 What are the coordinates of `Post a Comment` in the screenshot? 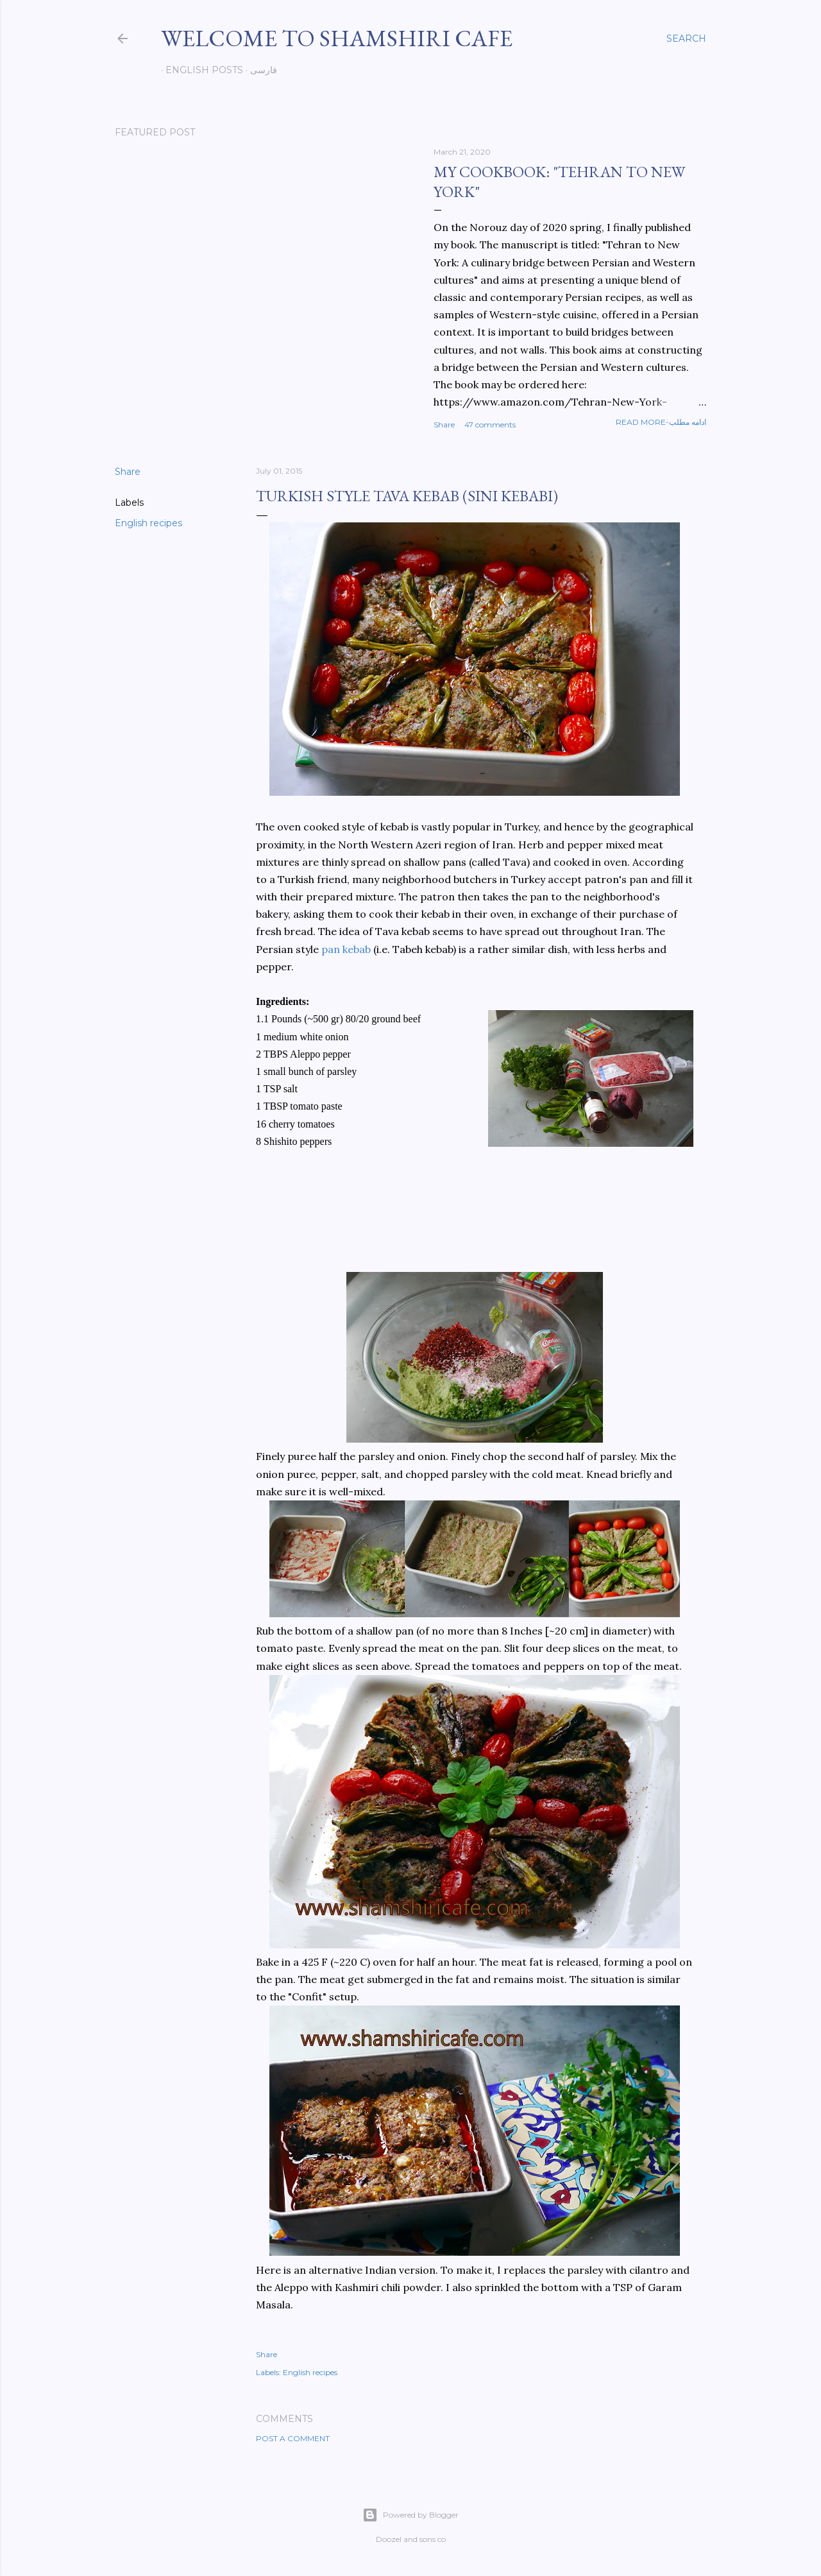 It's located at (293, 2438).